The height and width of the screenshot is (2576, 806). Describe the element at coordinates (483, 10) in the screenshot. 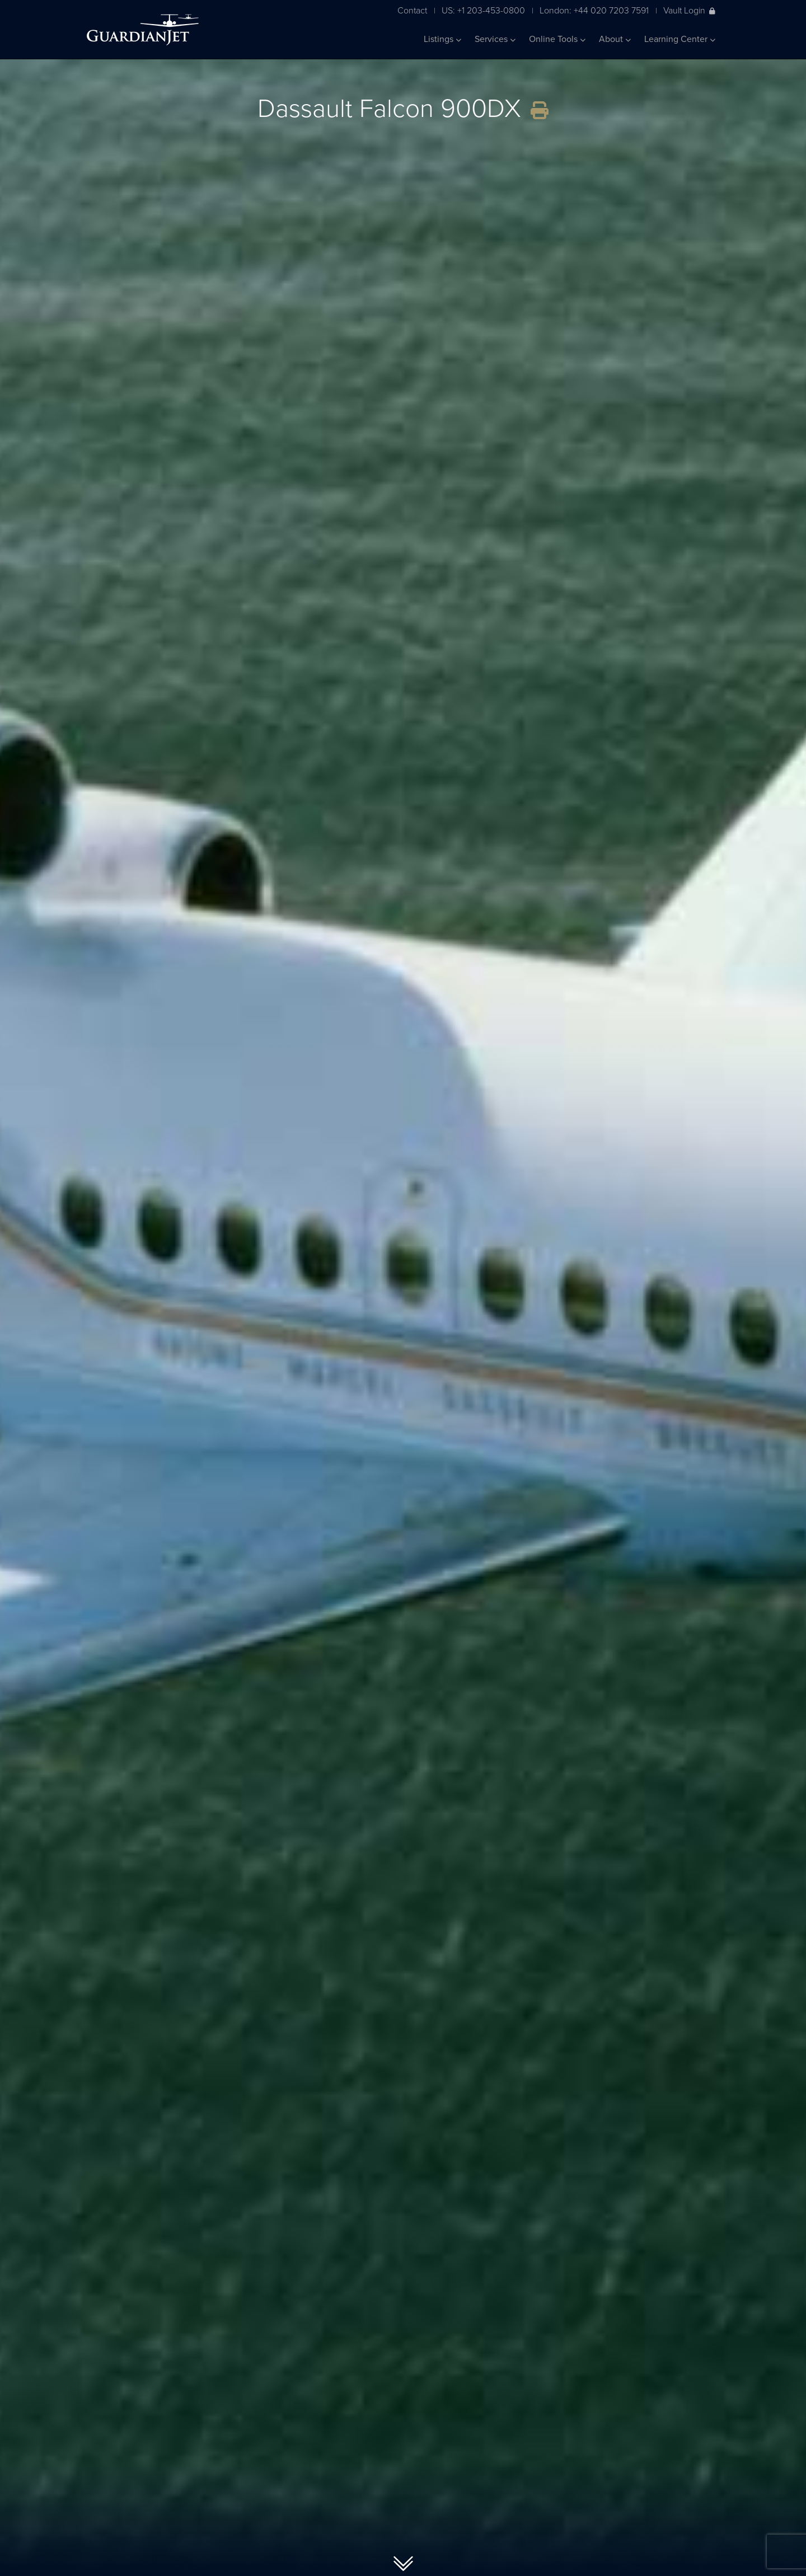

I see `US: +1 203-453-0800` at that location.